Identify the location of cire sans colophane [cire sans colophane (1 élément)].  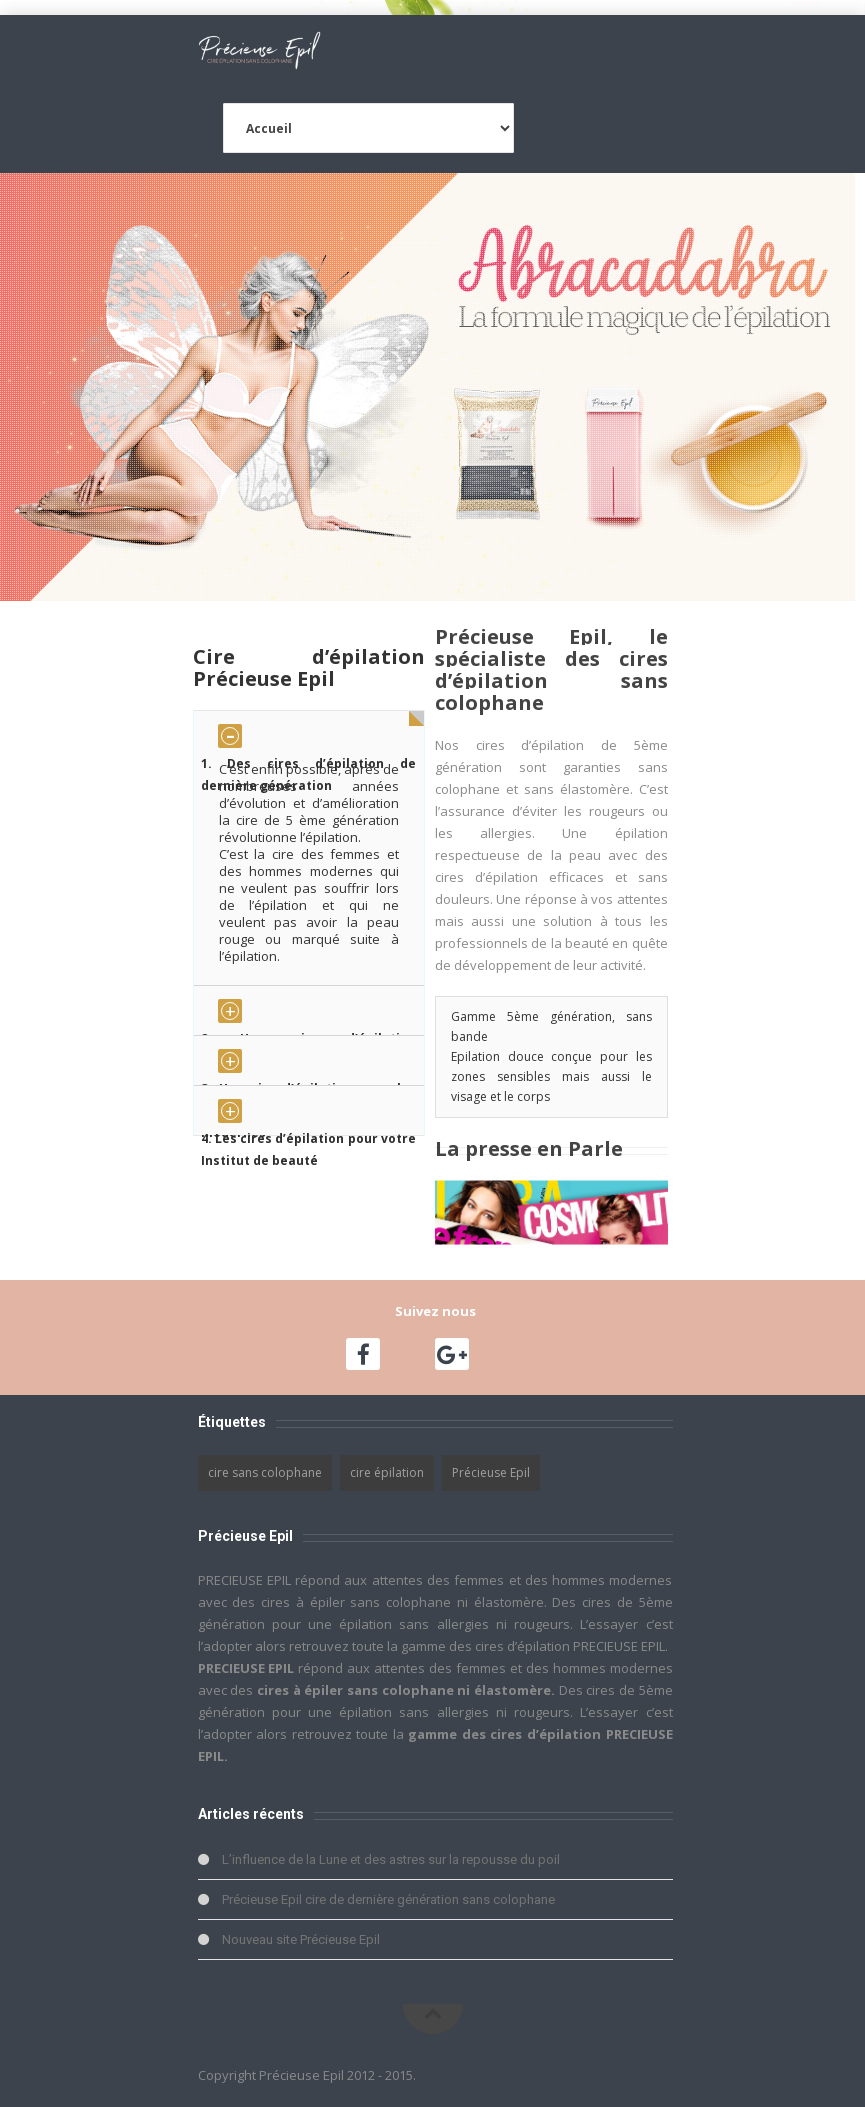
(265, 1472).